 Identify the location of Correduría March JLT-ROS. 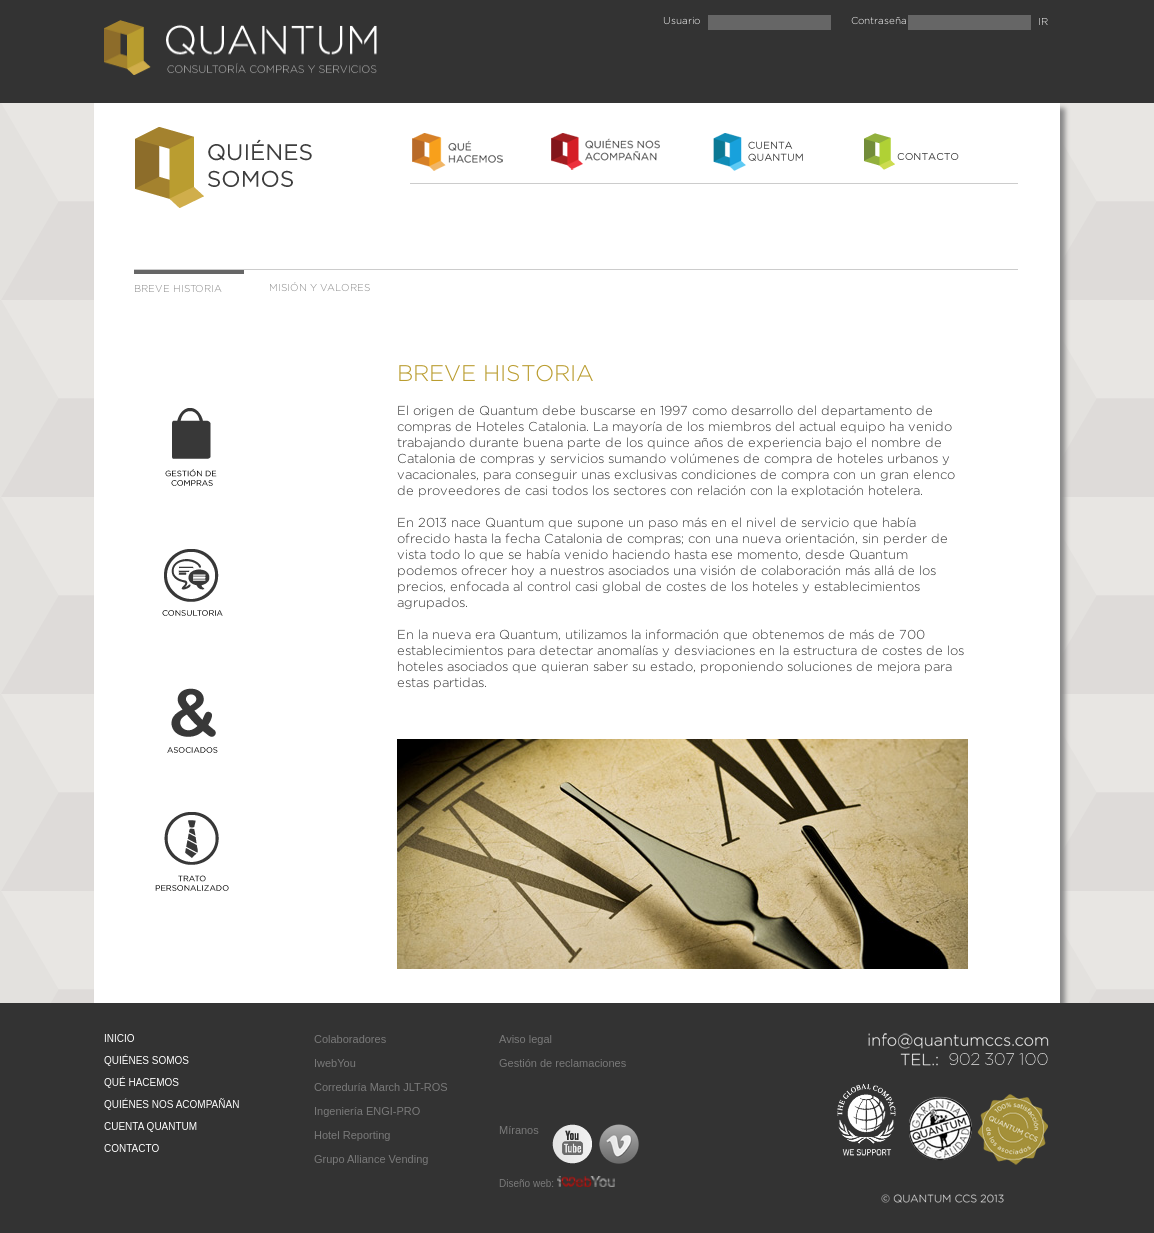
(381, 1087).